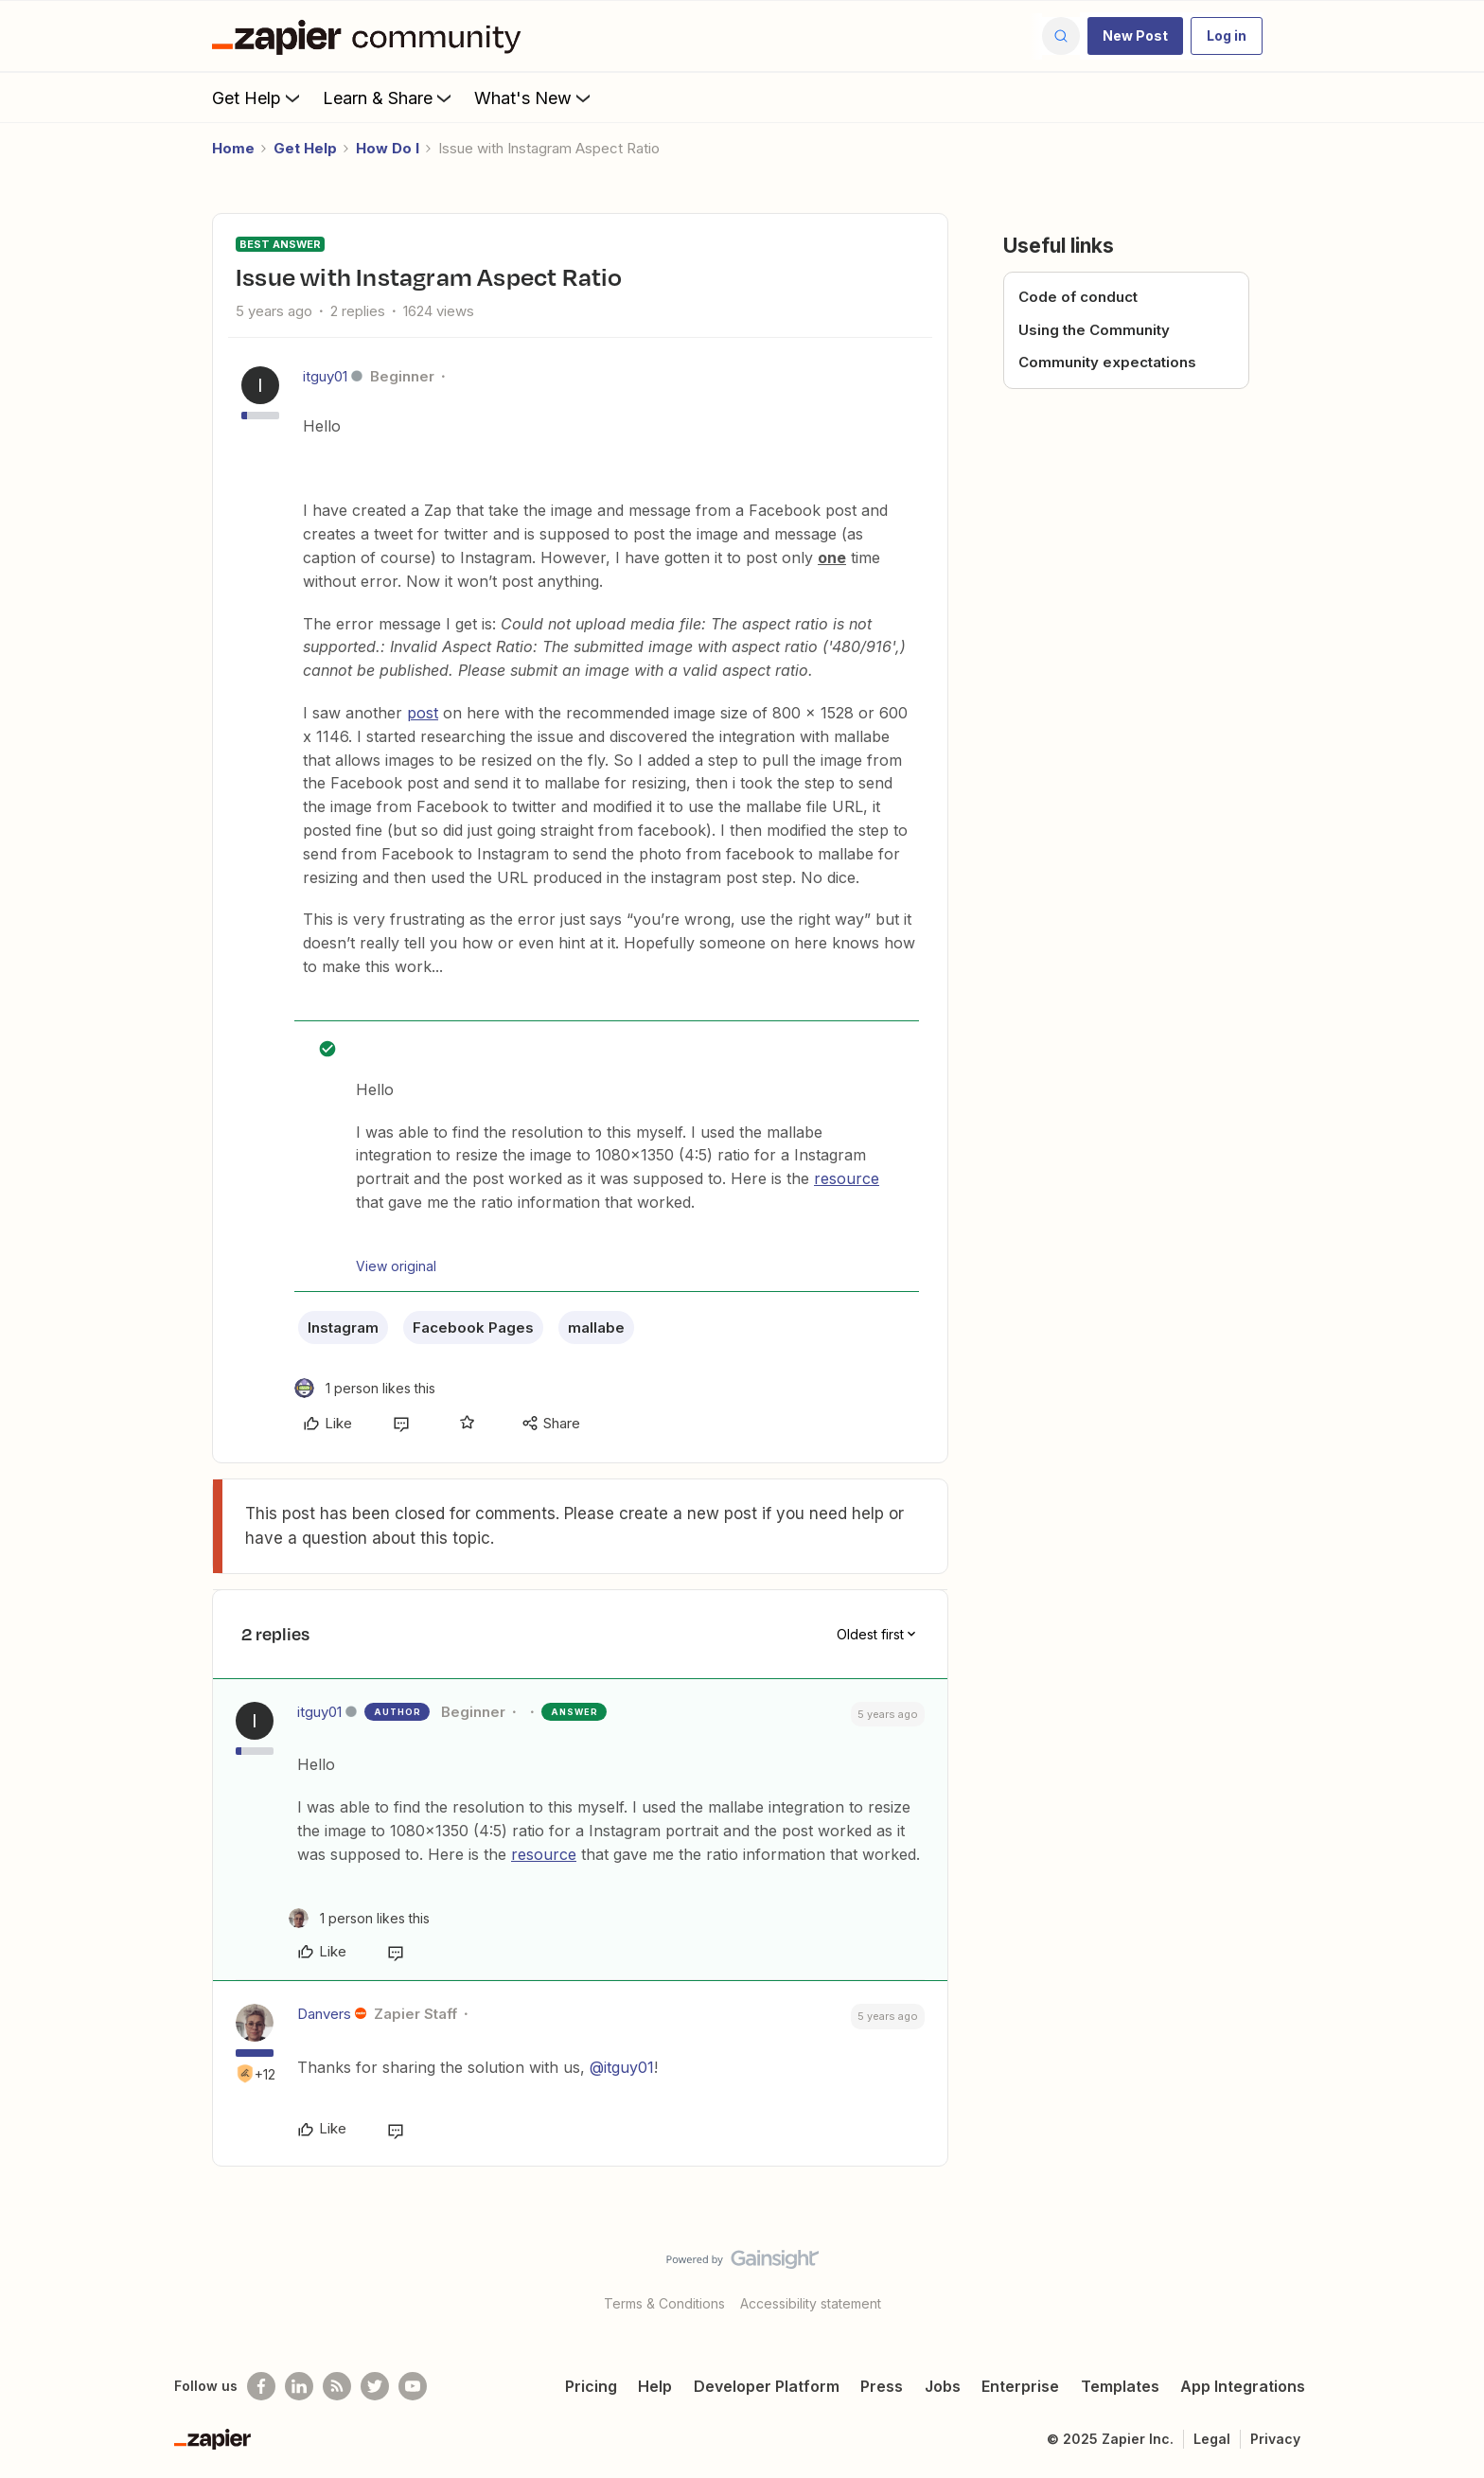  I want to click on How Do I, so click(387, 148).